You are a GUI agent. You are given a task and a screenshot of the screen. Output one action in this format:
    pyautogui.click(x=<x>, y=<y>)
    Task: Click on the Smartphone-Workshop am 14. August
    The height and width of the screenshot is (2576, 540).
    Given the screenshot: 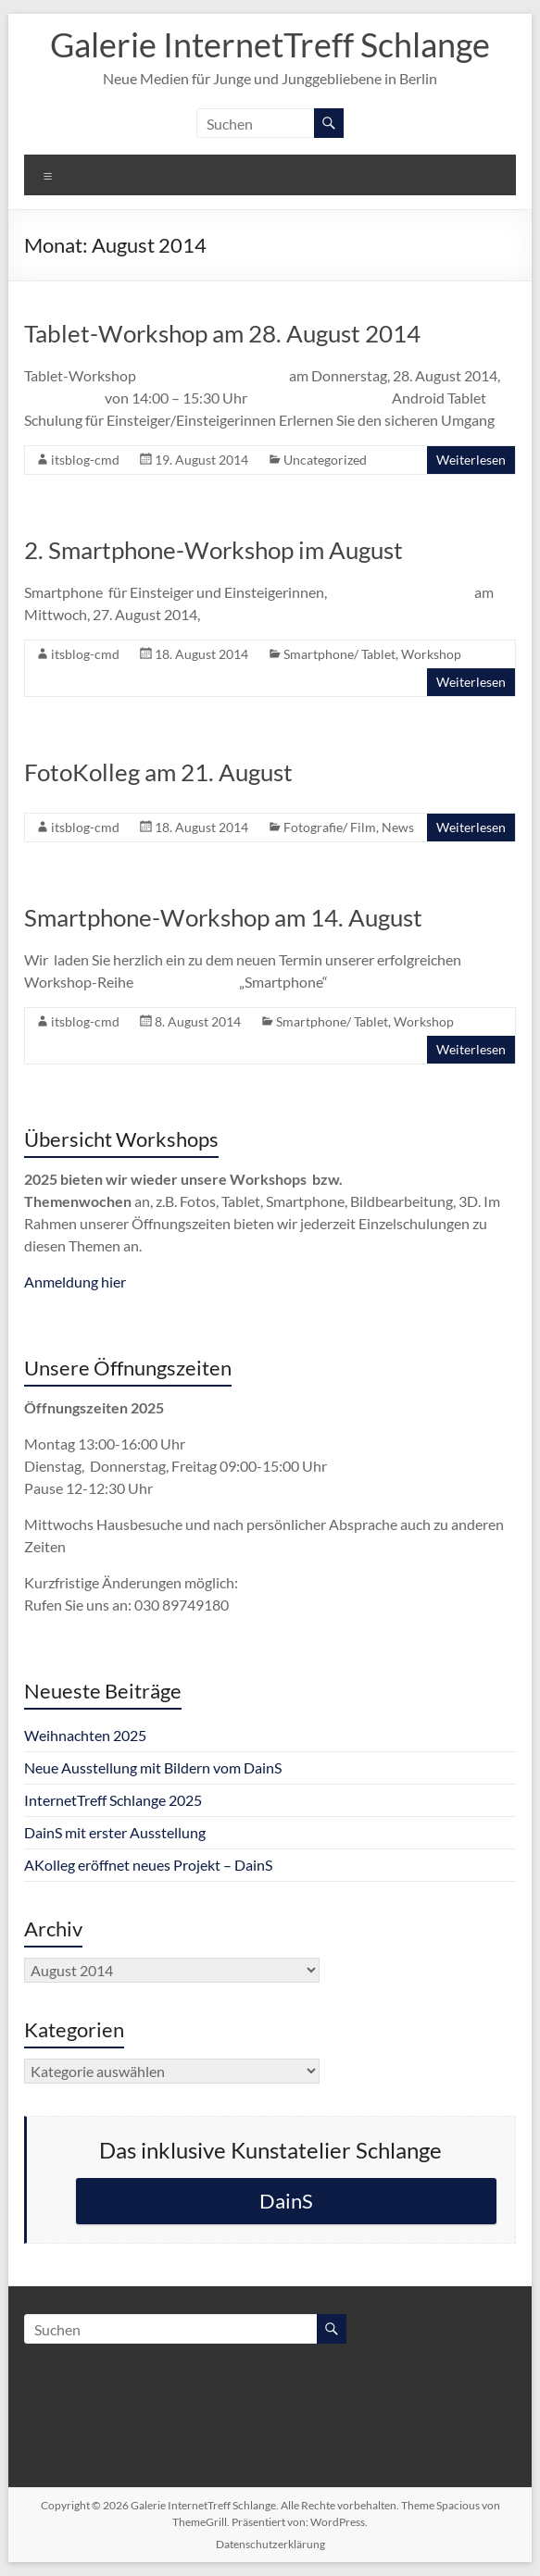 What is the action you would take?
    pyautogui.click(x=223, y=917)
    